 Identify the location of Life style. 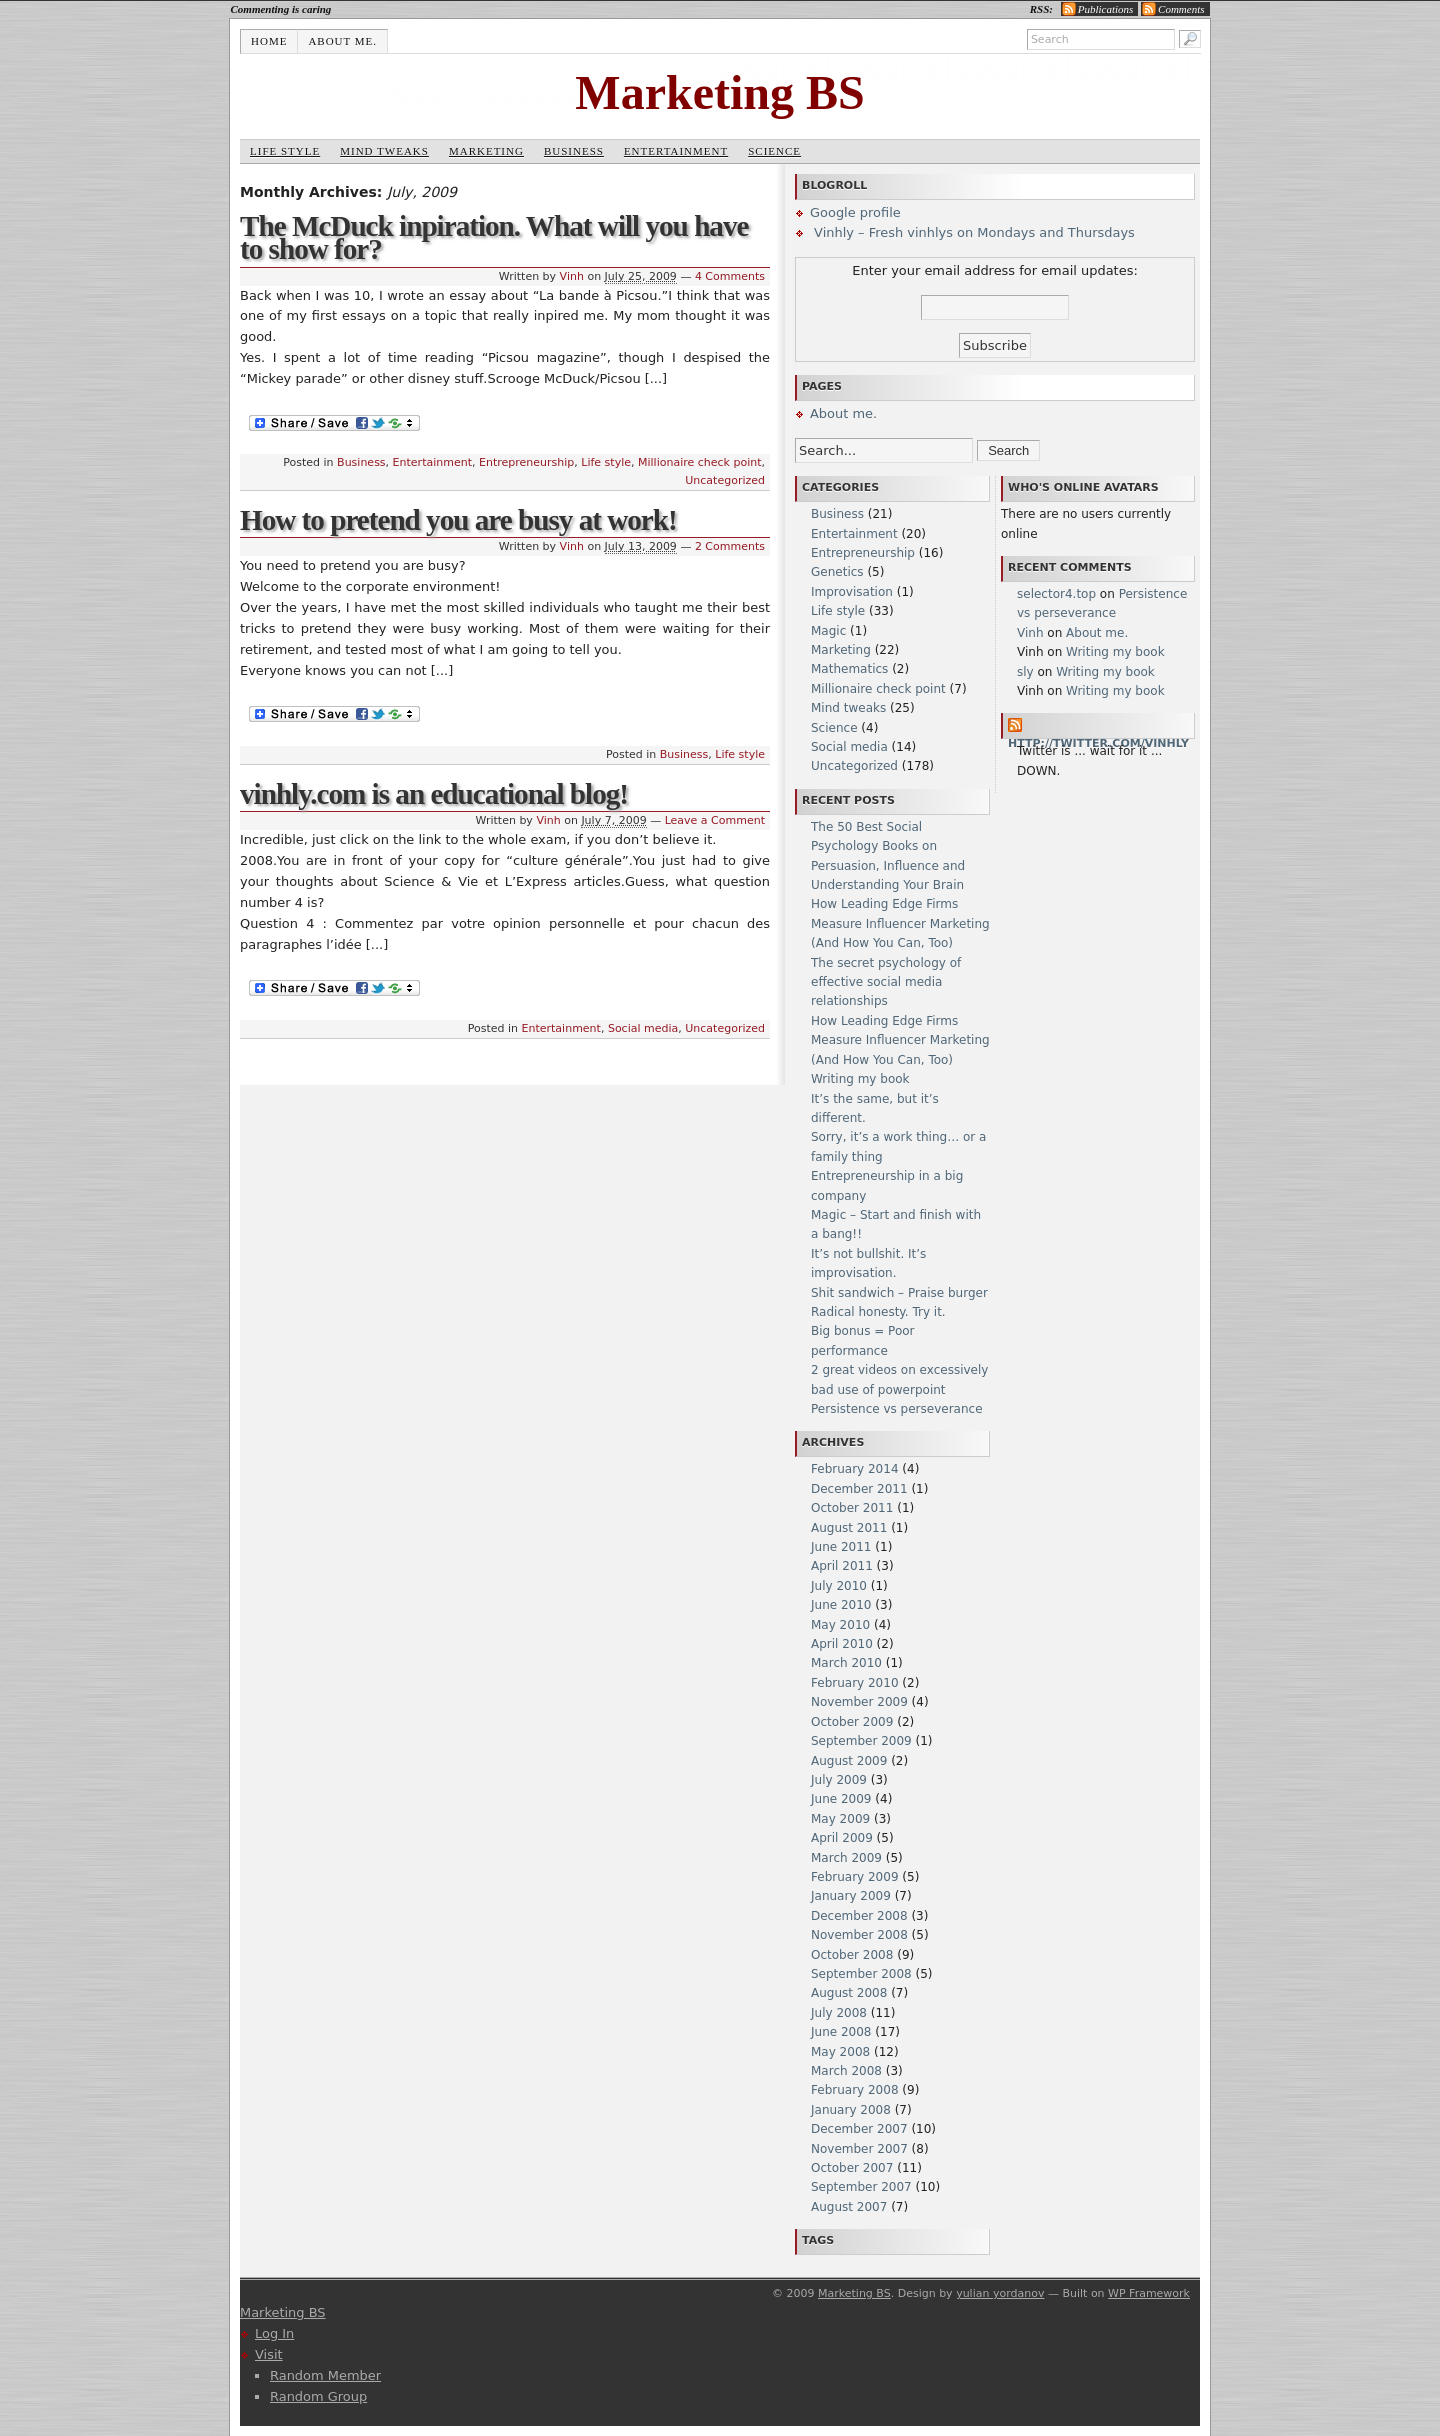
(285, 151).